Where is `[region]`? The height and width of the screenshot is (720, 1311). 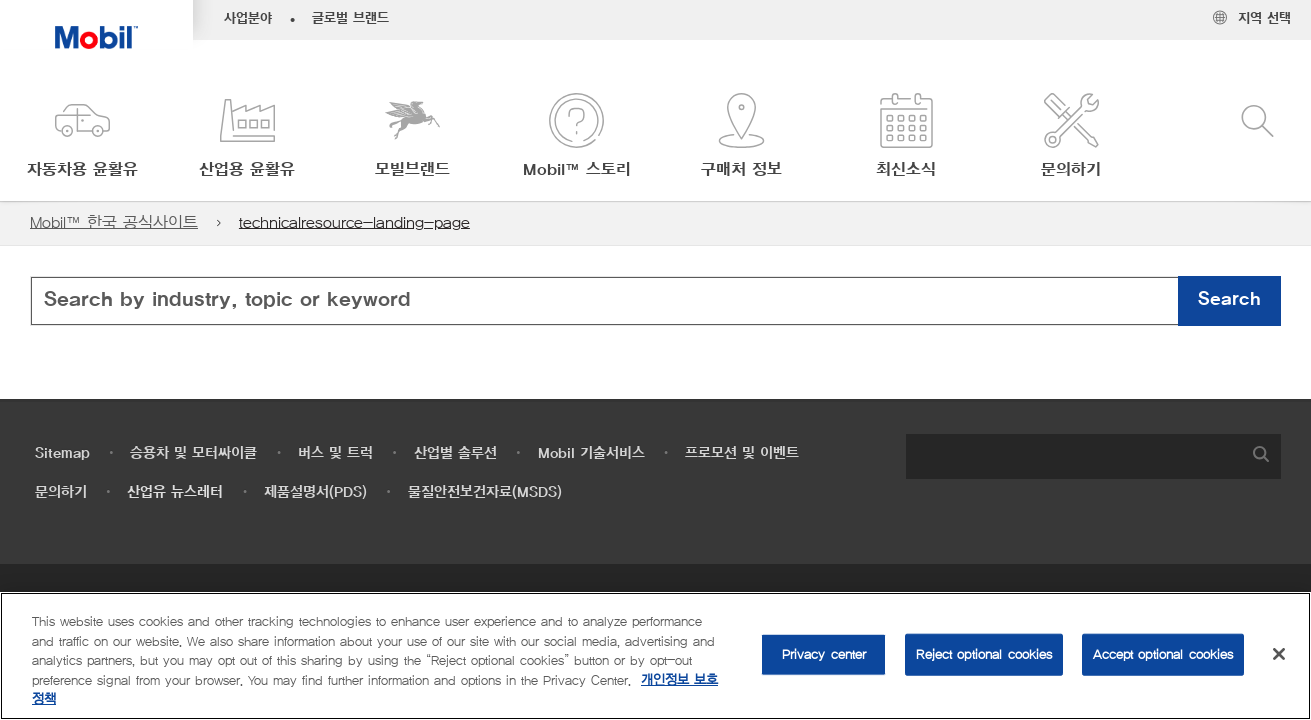 [region] is located at coordinates (655, 656).